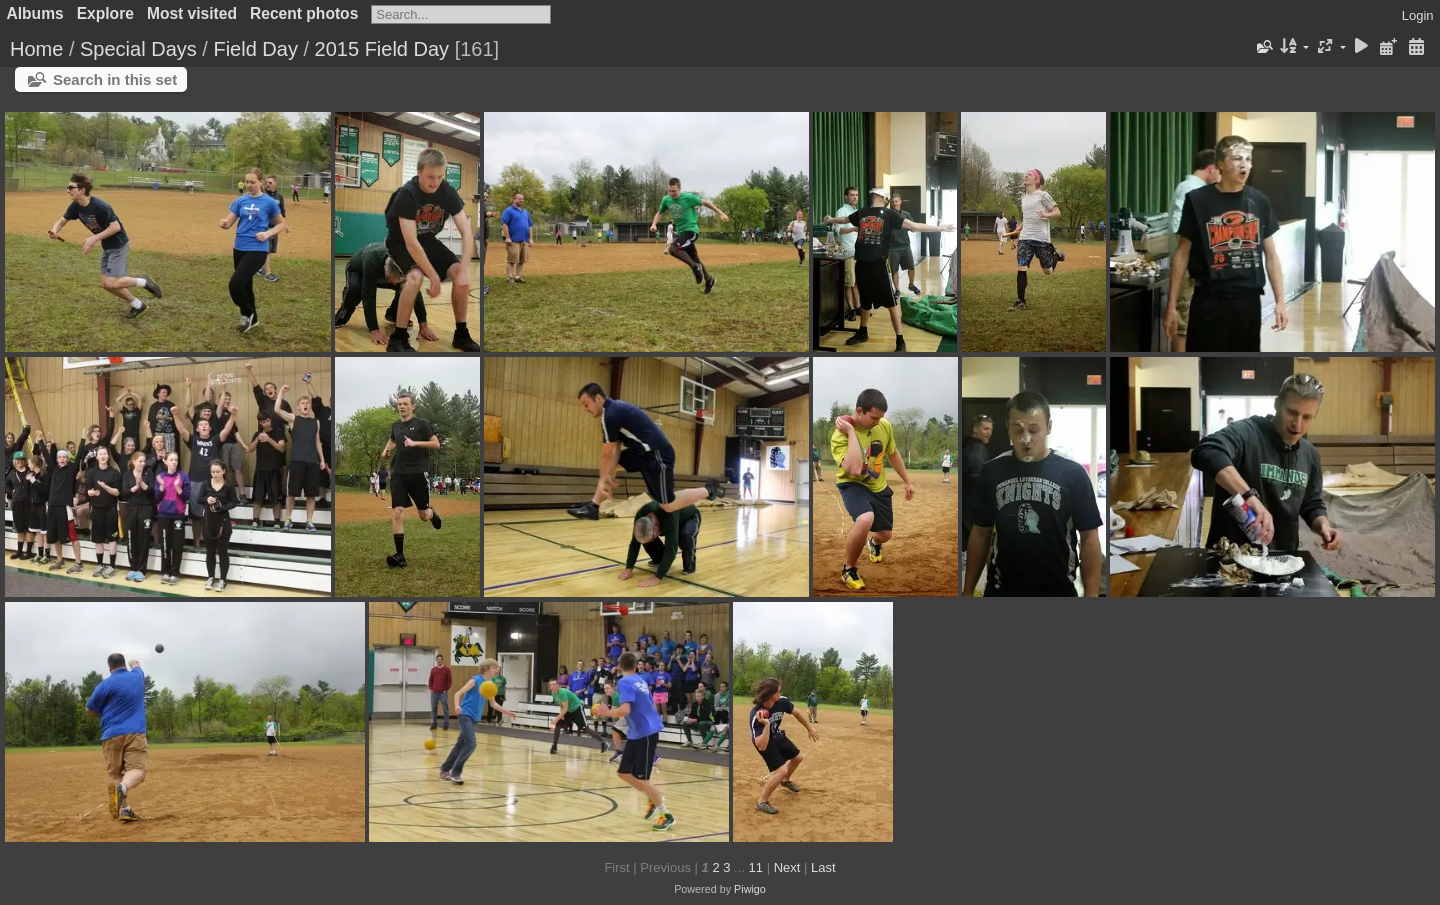 The width and height of the screenshot is (1440, 905). I want to click on Albums, so click(35, 13).